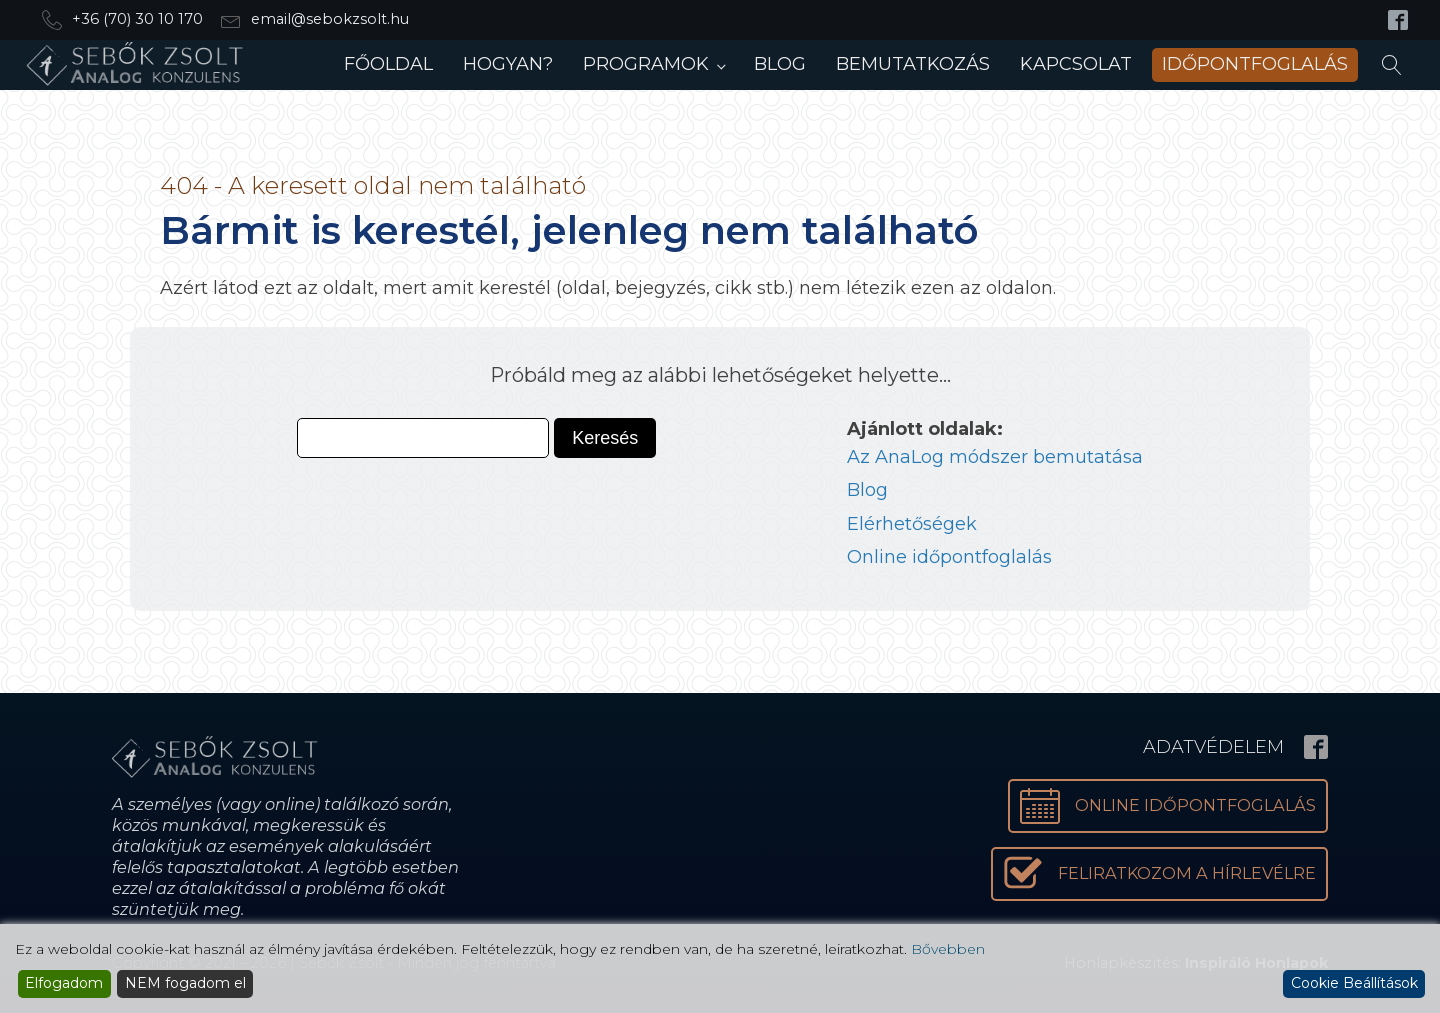 Image resolution: width=1440 pixels, height=1013 pixels. What do you see at coordinates (388, 64) in the screenshot?
I see `Főoldal` at bounding box center [388, 64].